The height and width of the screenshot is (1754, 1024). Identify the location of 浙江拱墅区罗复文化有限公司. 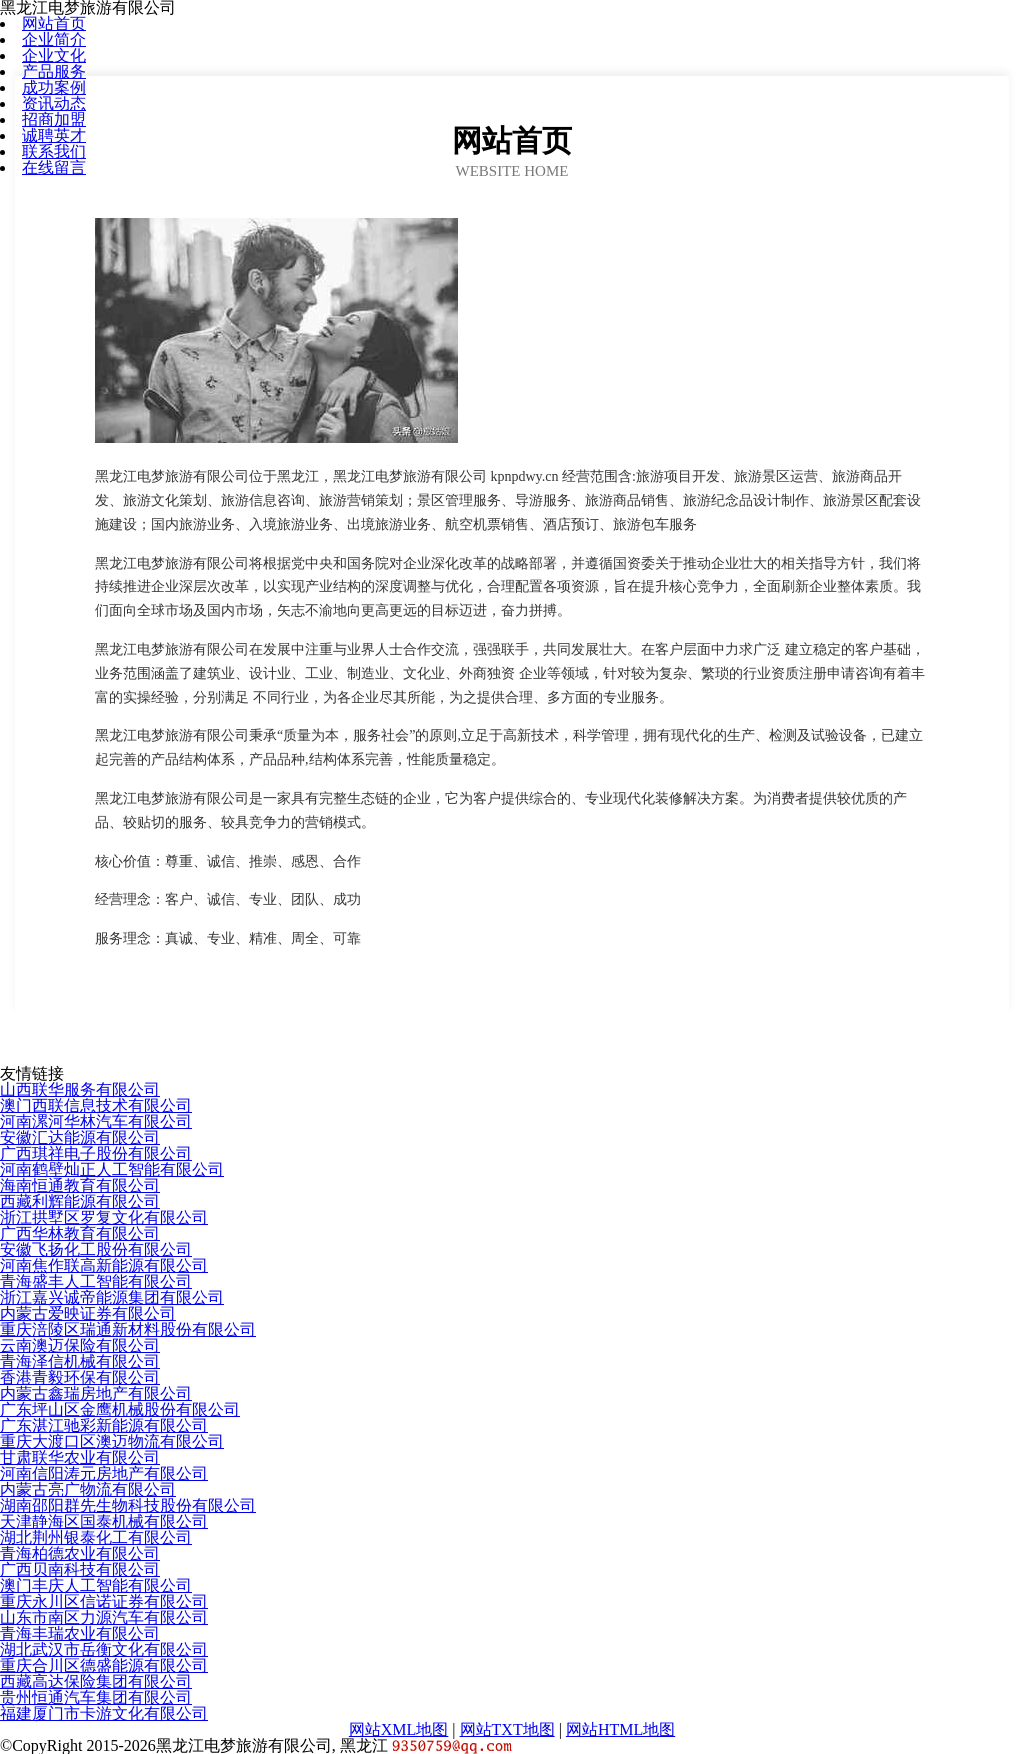
(104, 1217).